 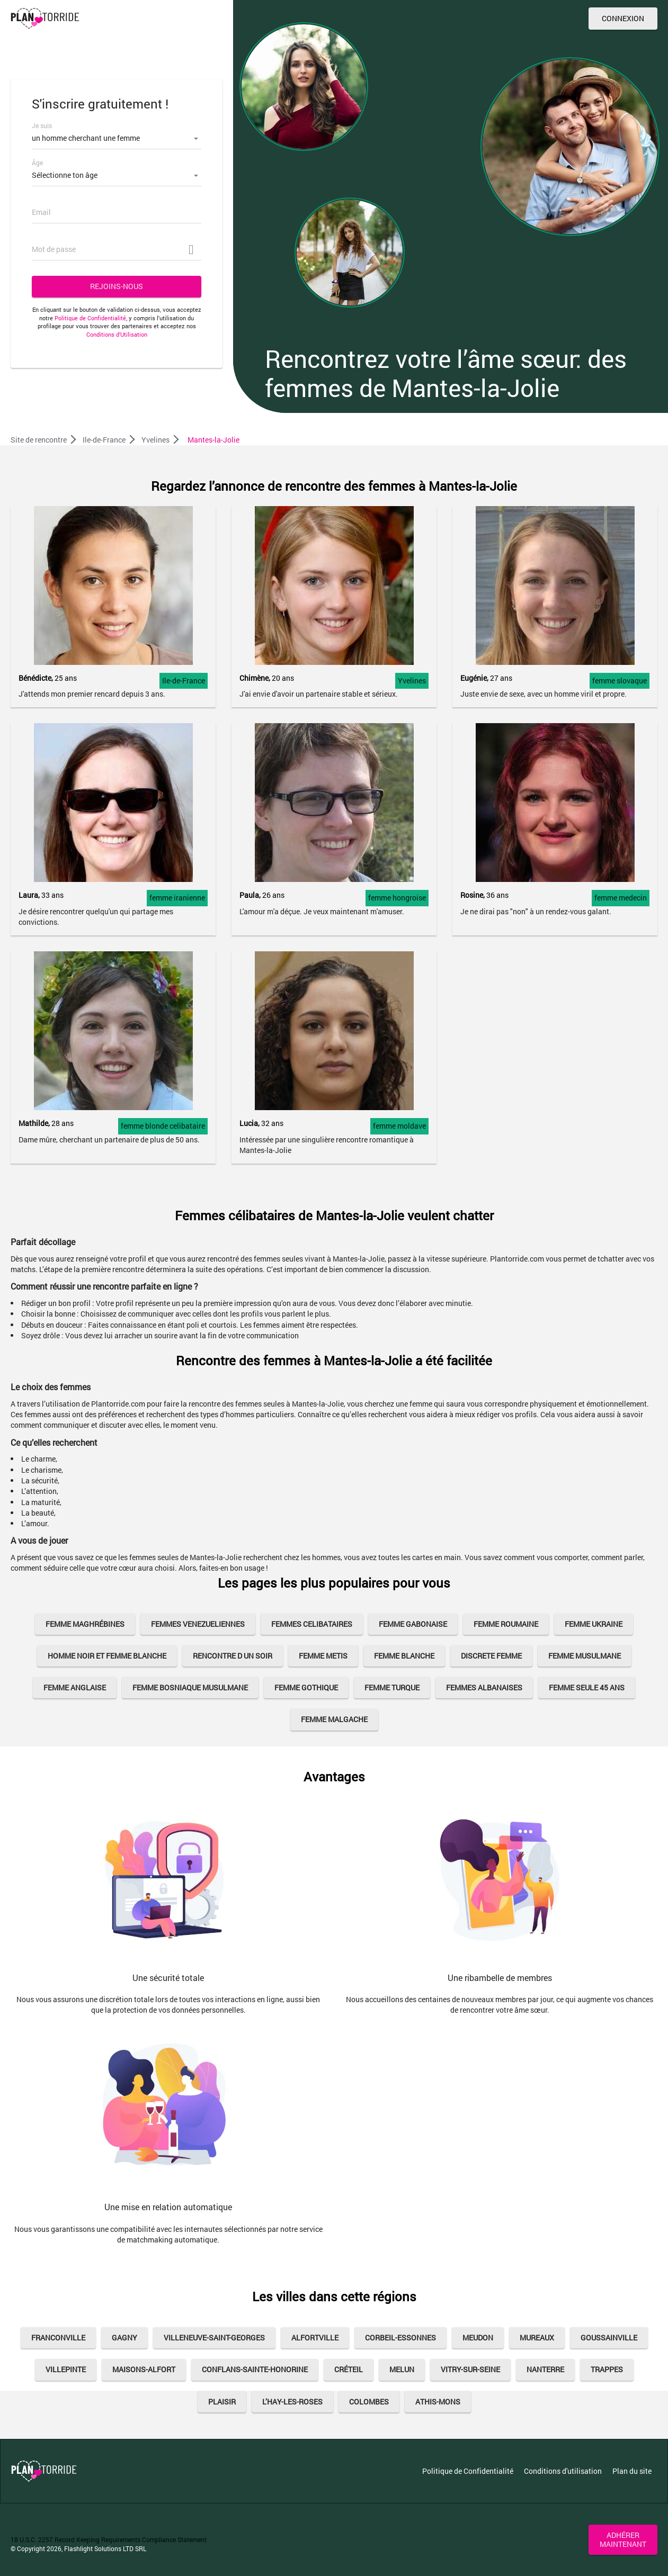 What do you see at coordinates (470, 2369) in the screenshot?
I see `Vitry-sur-Seine` at bounding box center [470, 2369].